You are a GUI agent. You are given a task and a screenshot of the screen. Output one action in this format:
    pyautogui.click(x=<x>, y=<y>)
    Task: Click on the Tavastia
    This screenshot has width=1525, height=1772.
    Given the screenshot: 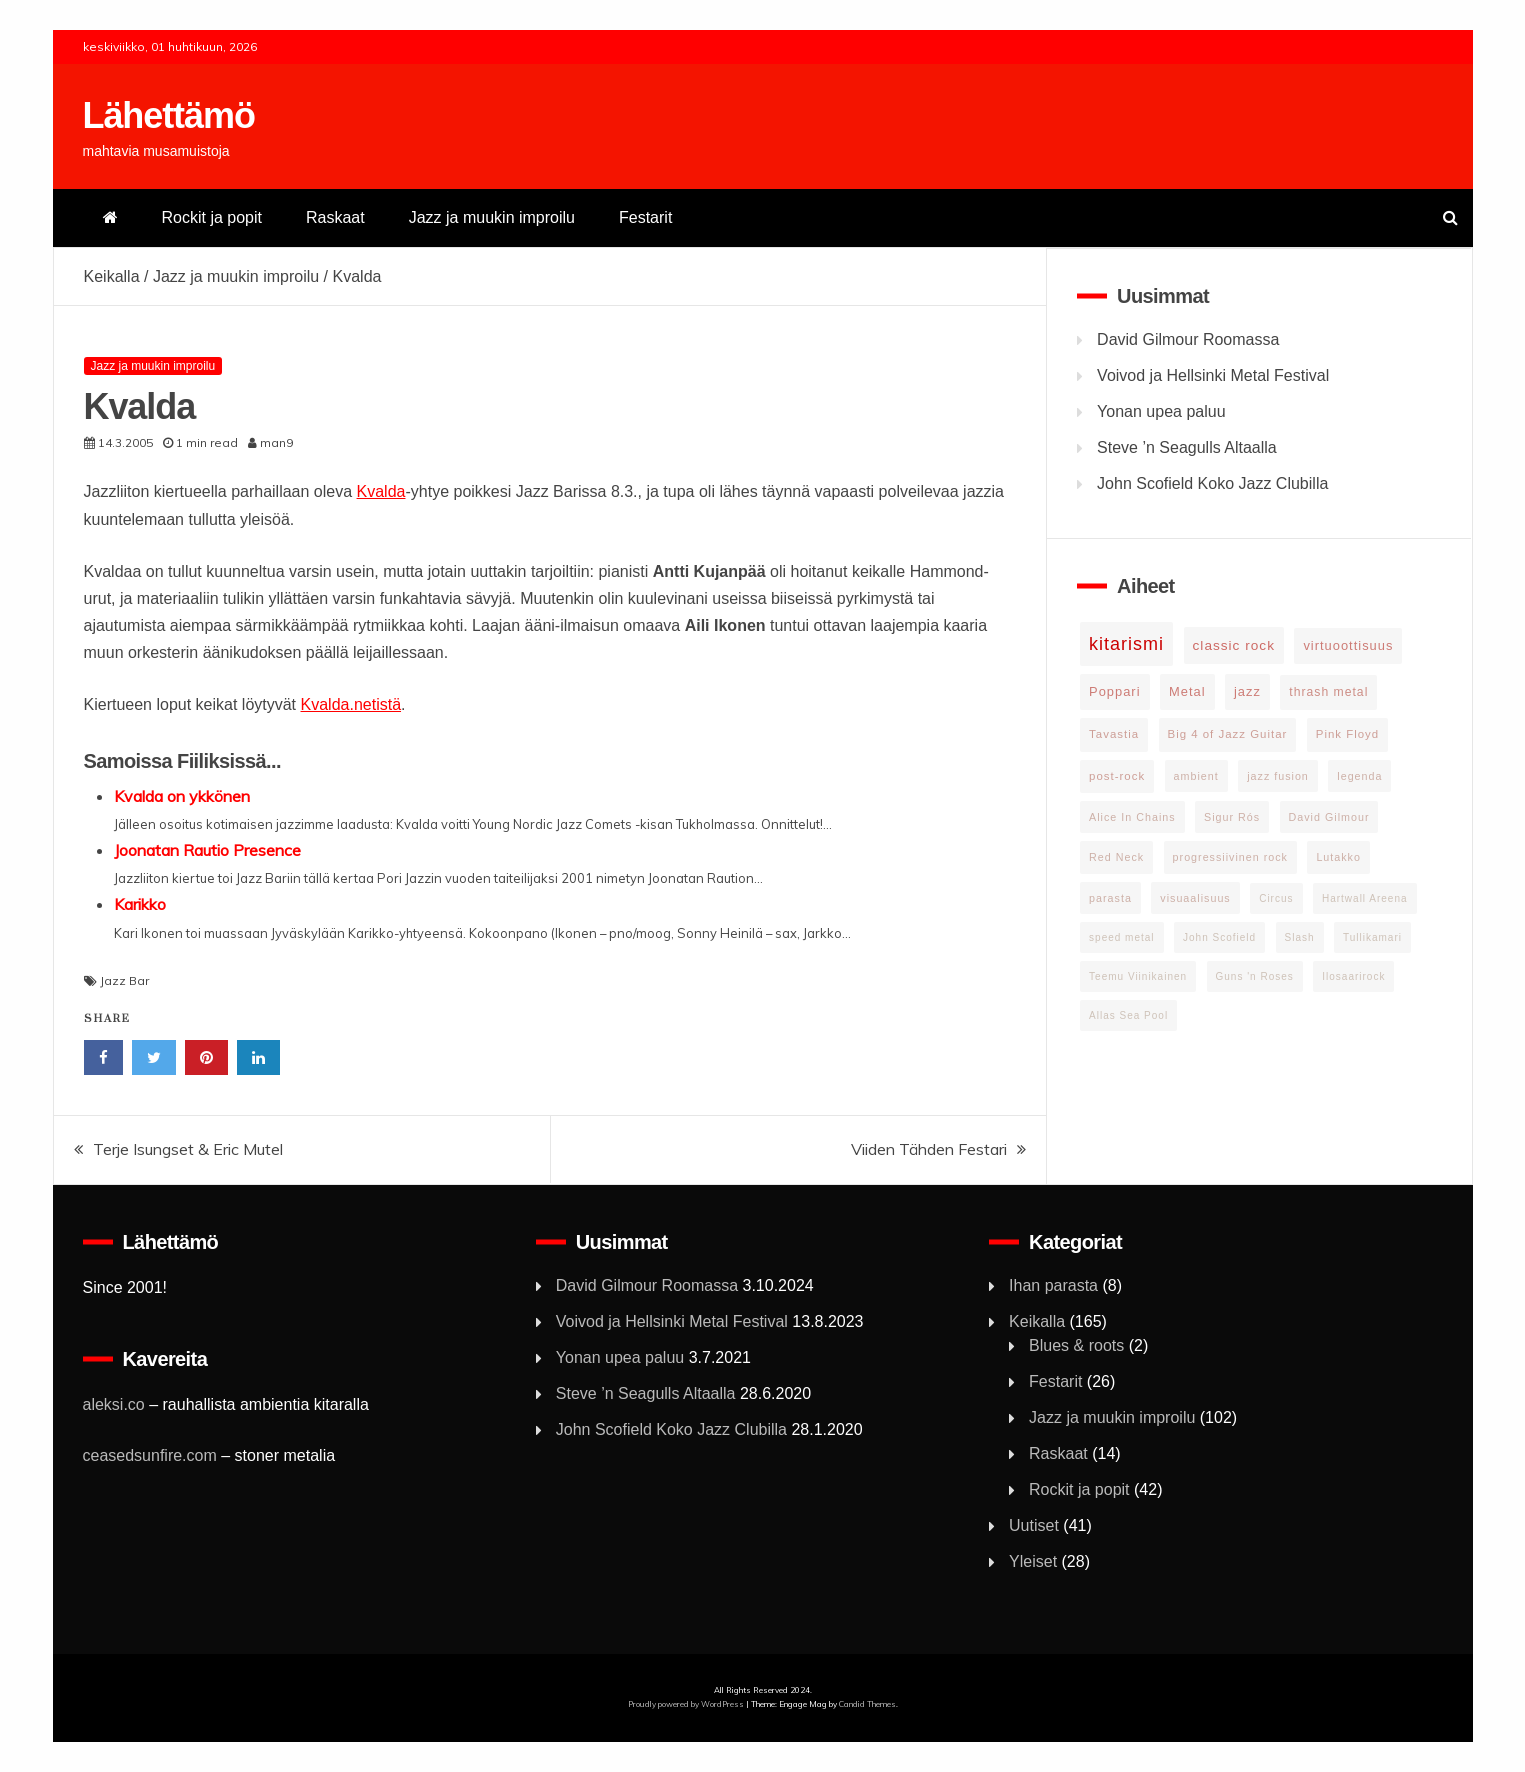 What is the action you would take?
    pyautogui.click(x=1114, y=734)
    